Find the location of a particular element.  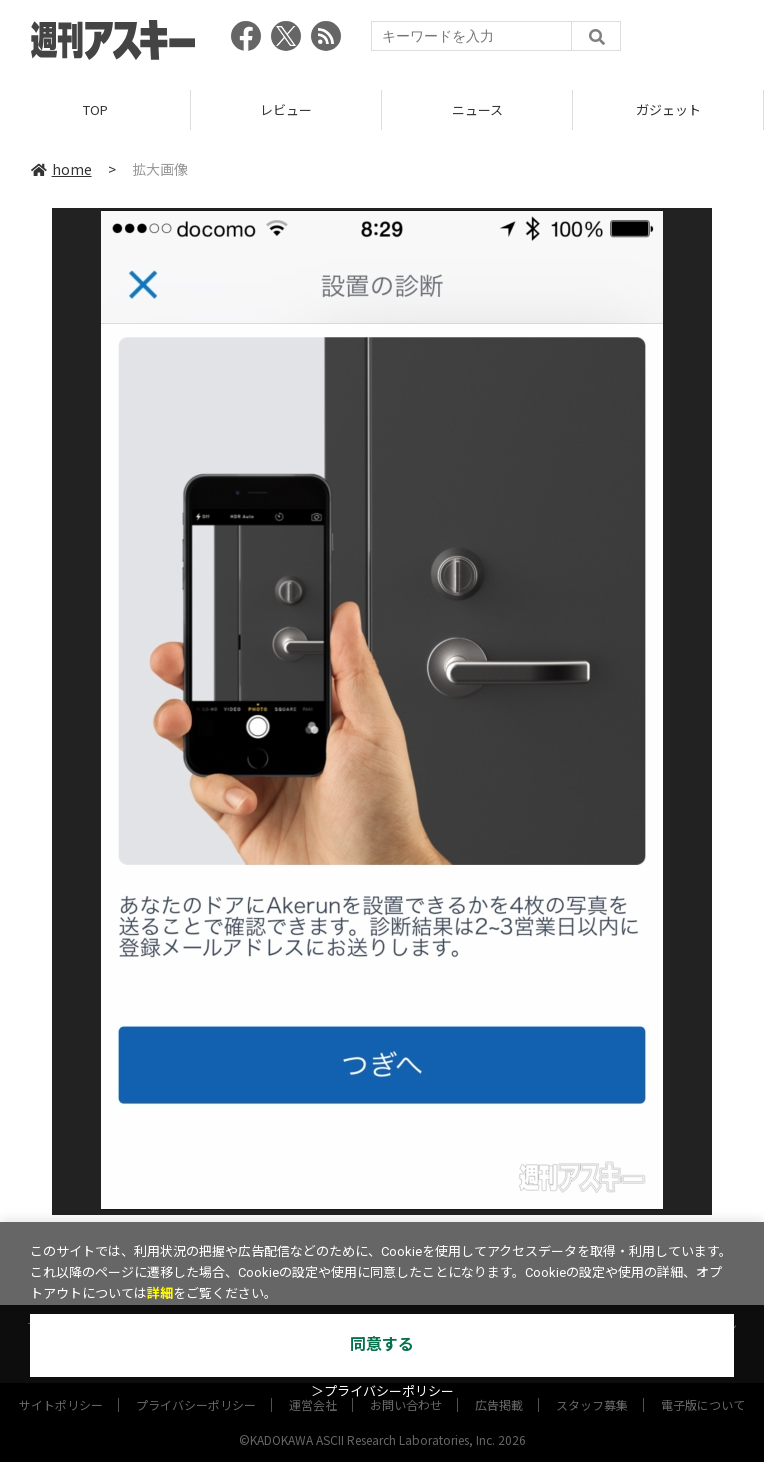

詳細 is located at coordinates (160, 1293).